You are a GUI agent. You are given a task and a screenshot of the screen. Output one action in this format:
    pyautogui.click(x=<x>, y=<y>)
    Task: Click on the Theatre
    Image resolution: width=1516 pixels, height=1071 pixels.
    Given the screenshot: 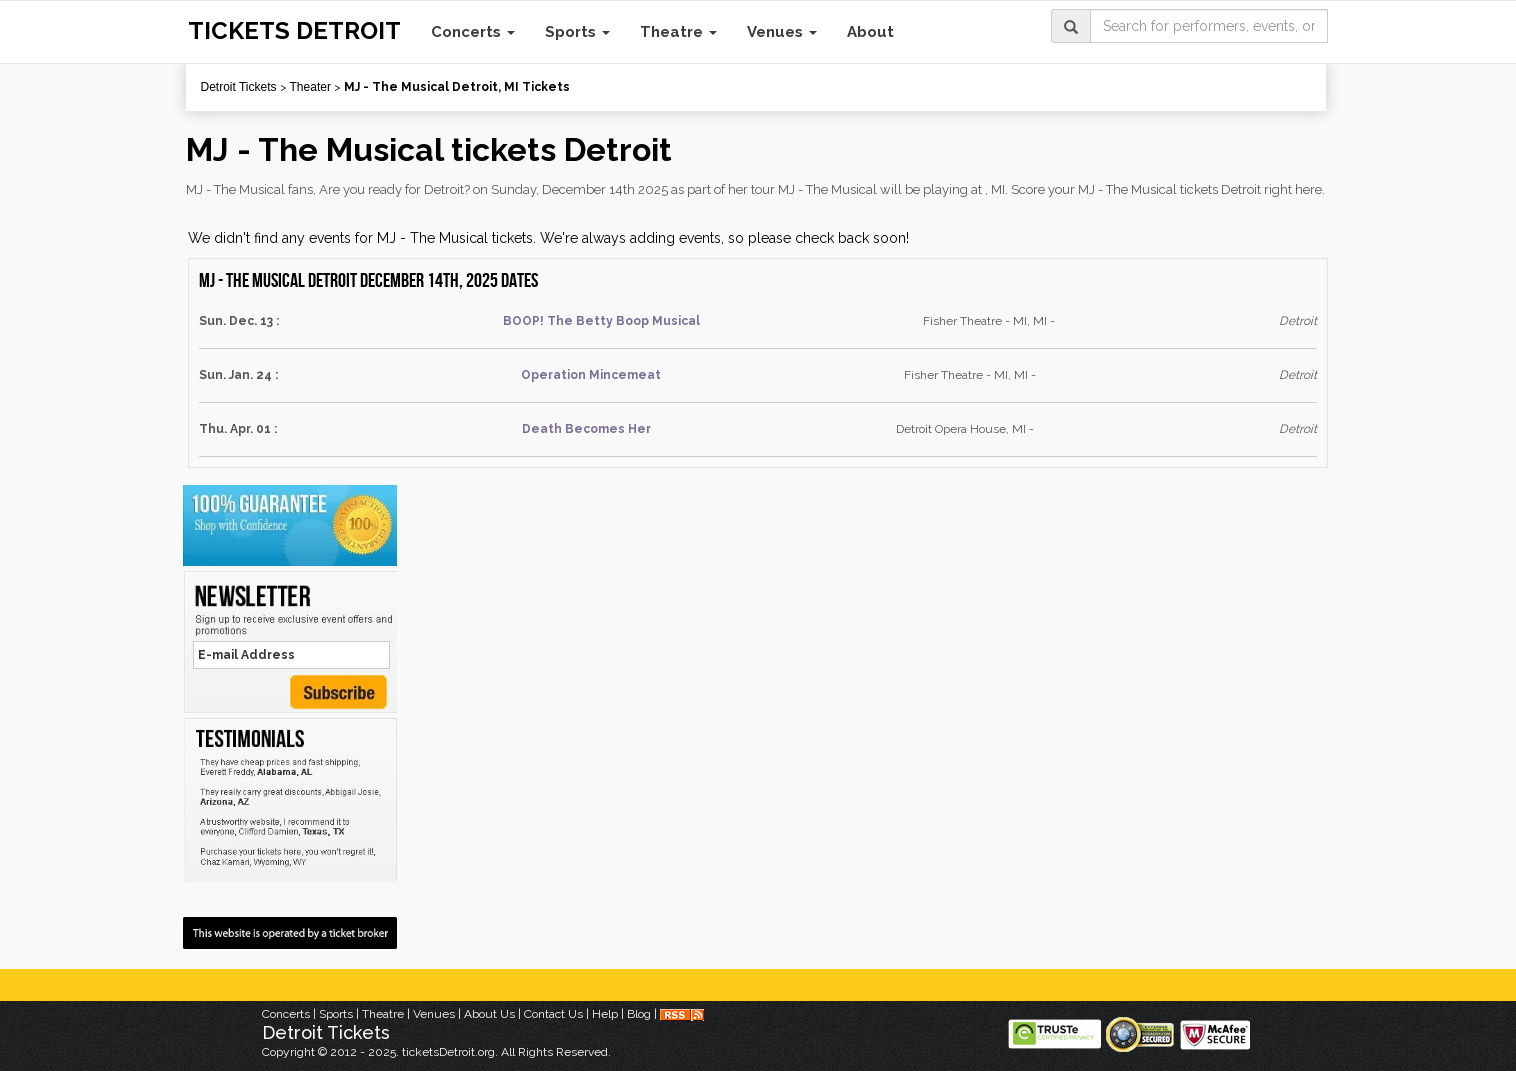 What is the action you would take?
    pyautogui.click(x=678, y=32)
    